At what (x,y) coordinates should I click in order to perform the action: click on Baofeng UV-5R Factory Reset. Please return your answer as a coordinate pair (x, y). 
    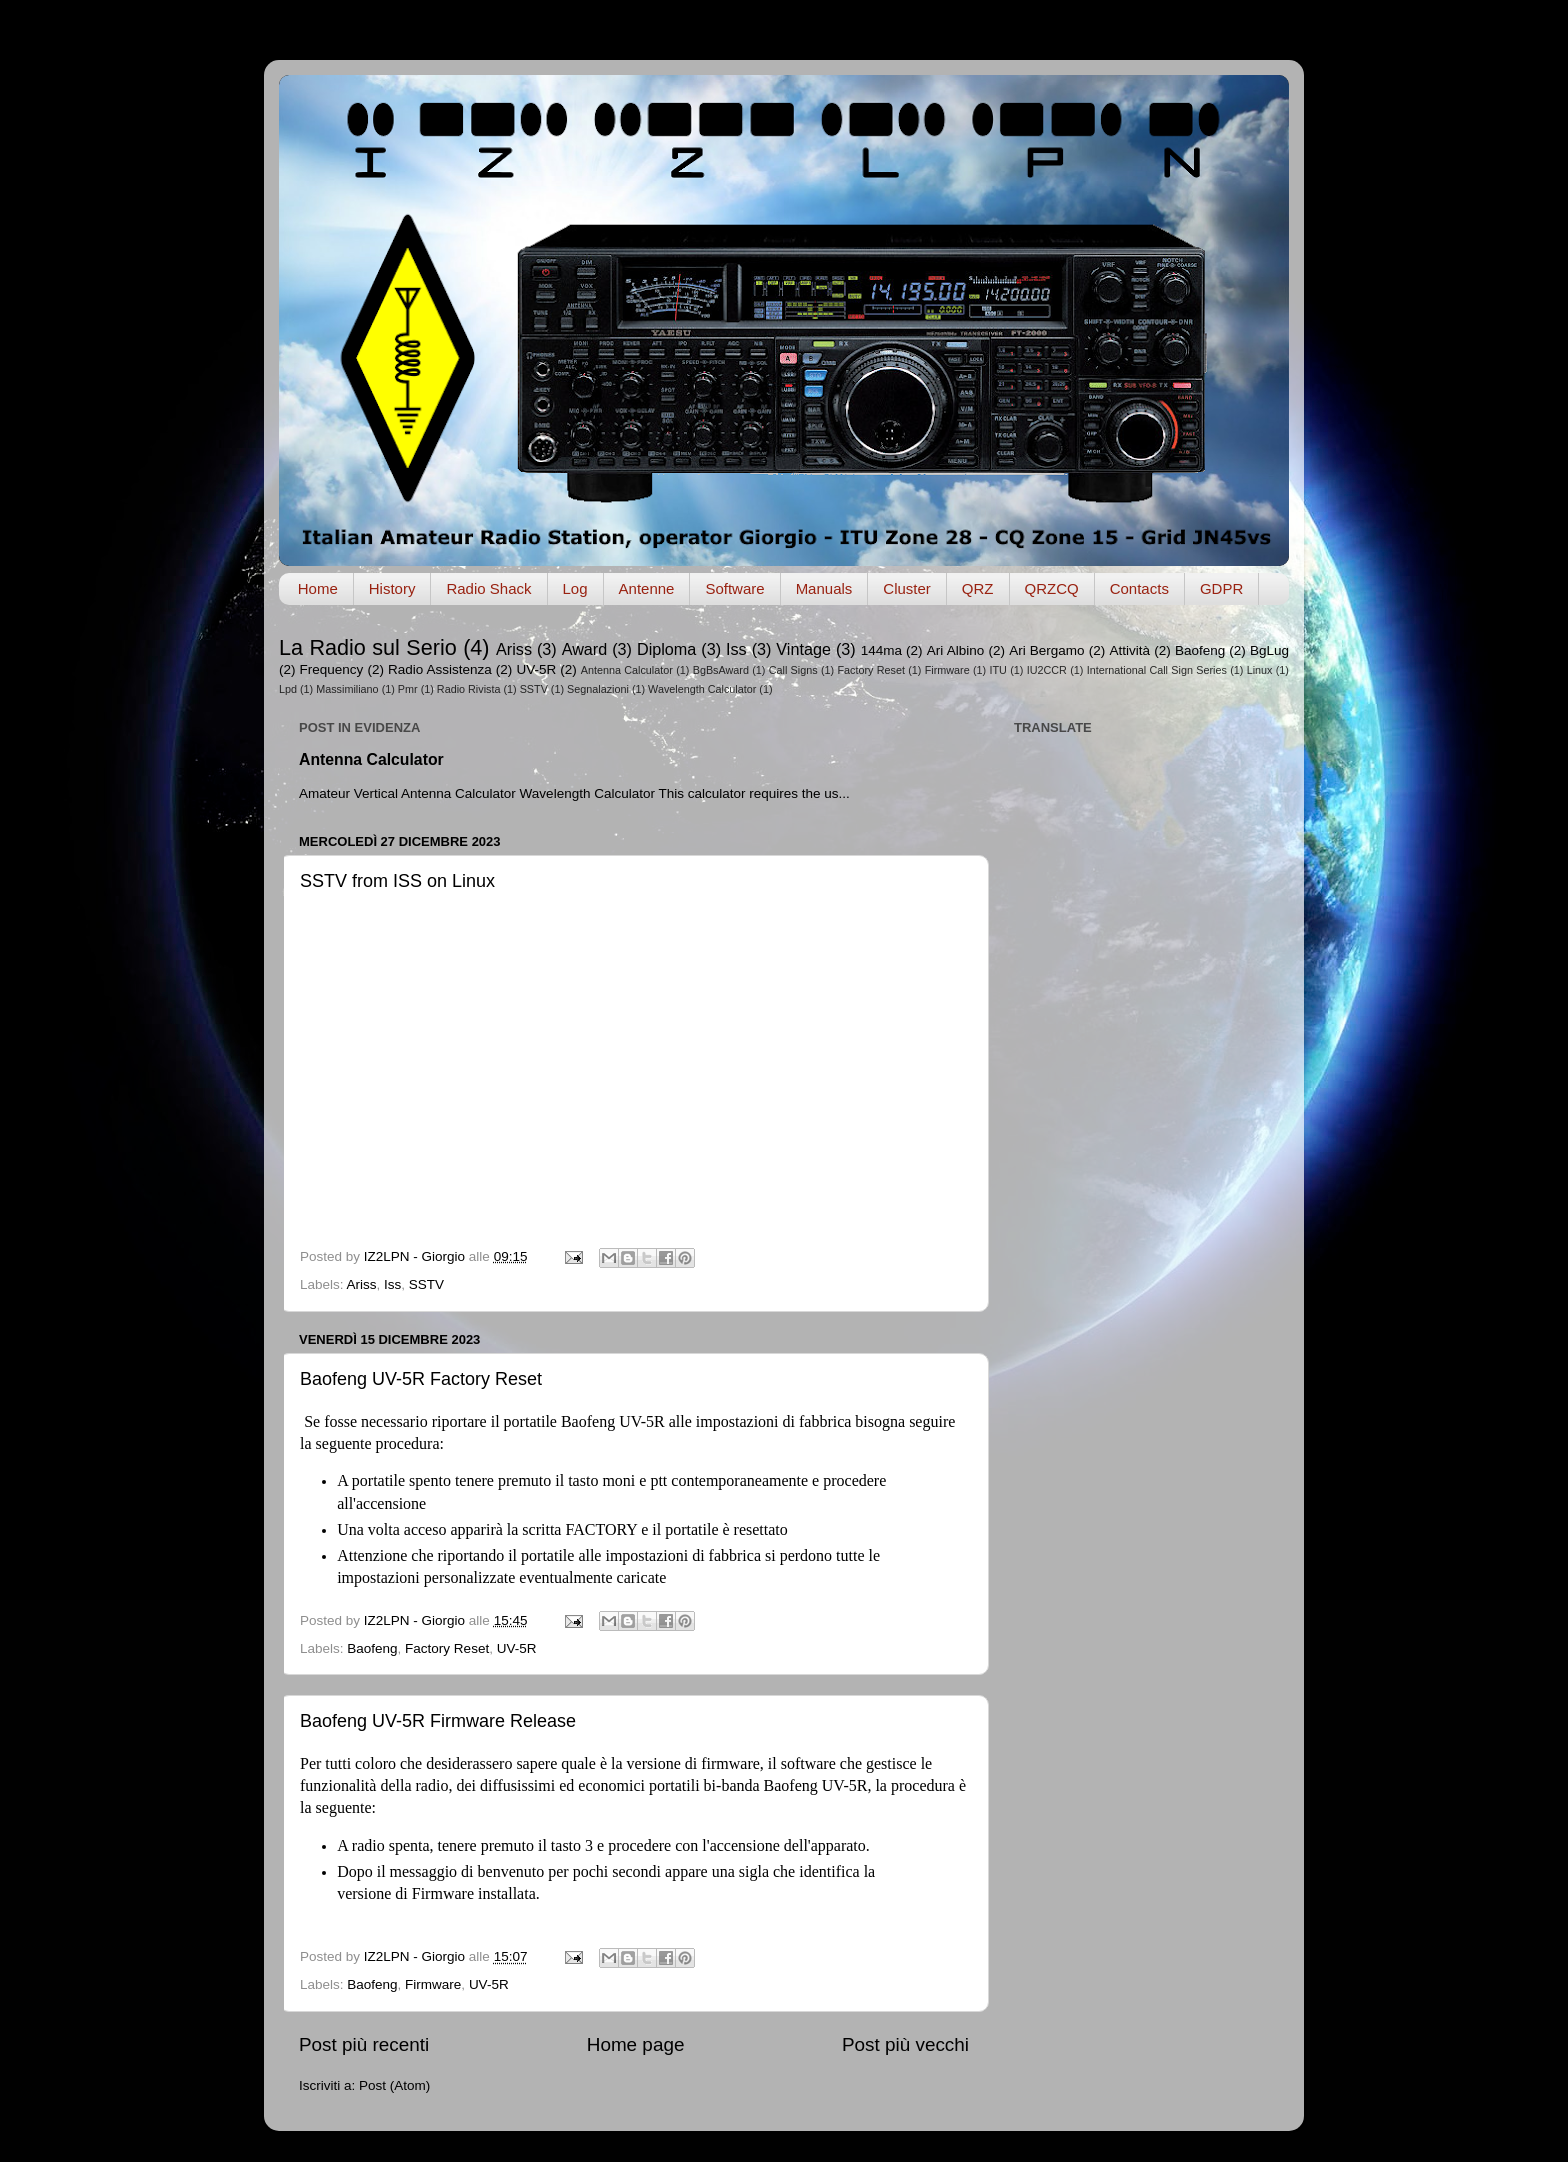
    Looking at the image, I should click on (421, 1379).